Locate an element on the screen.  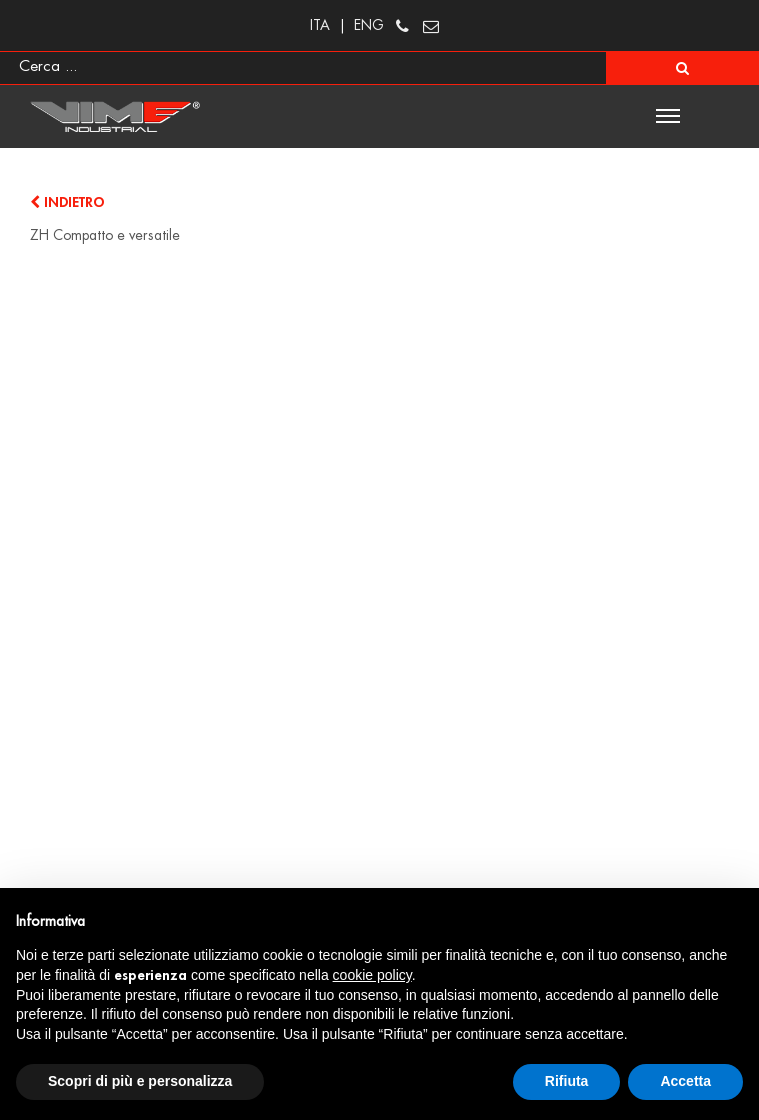
Accetta [button] is located at coordinates (685, 1081).